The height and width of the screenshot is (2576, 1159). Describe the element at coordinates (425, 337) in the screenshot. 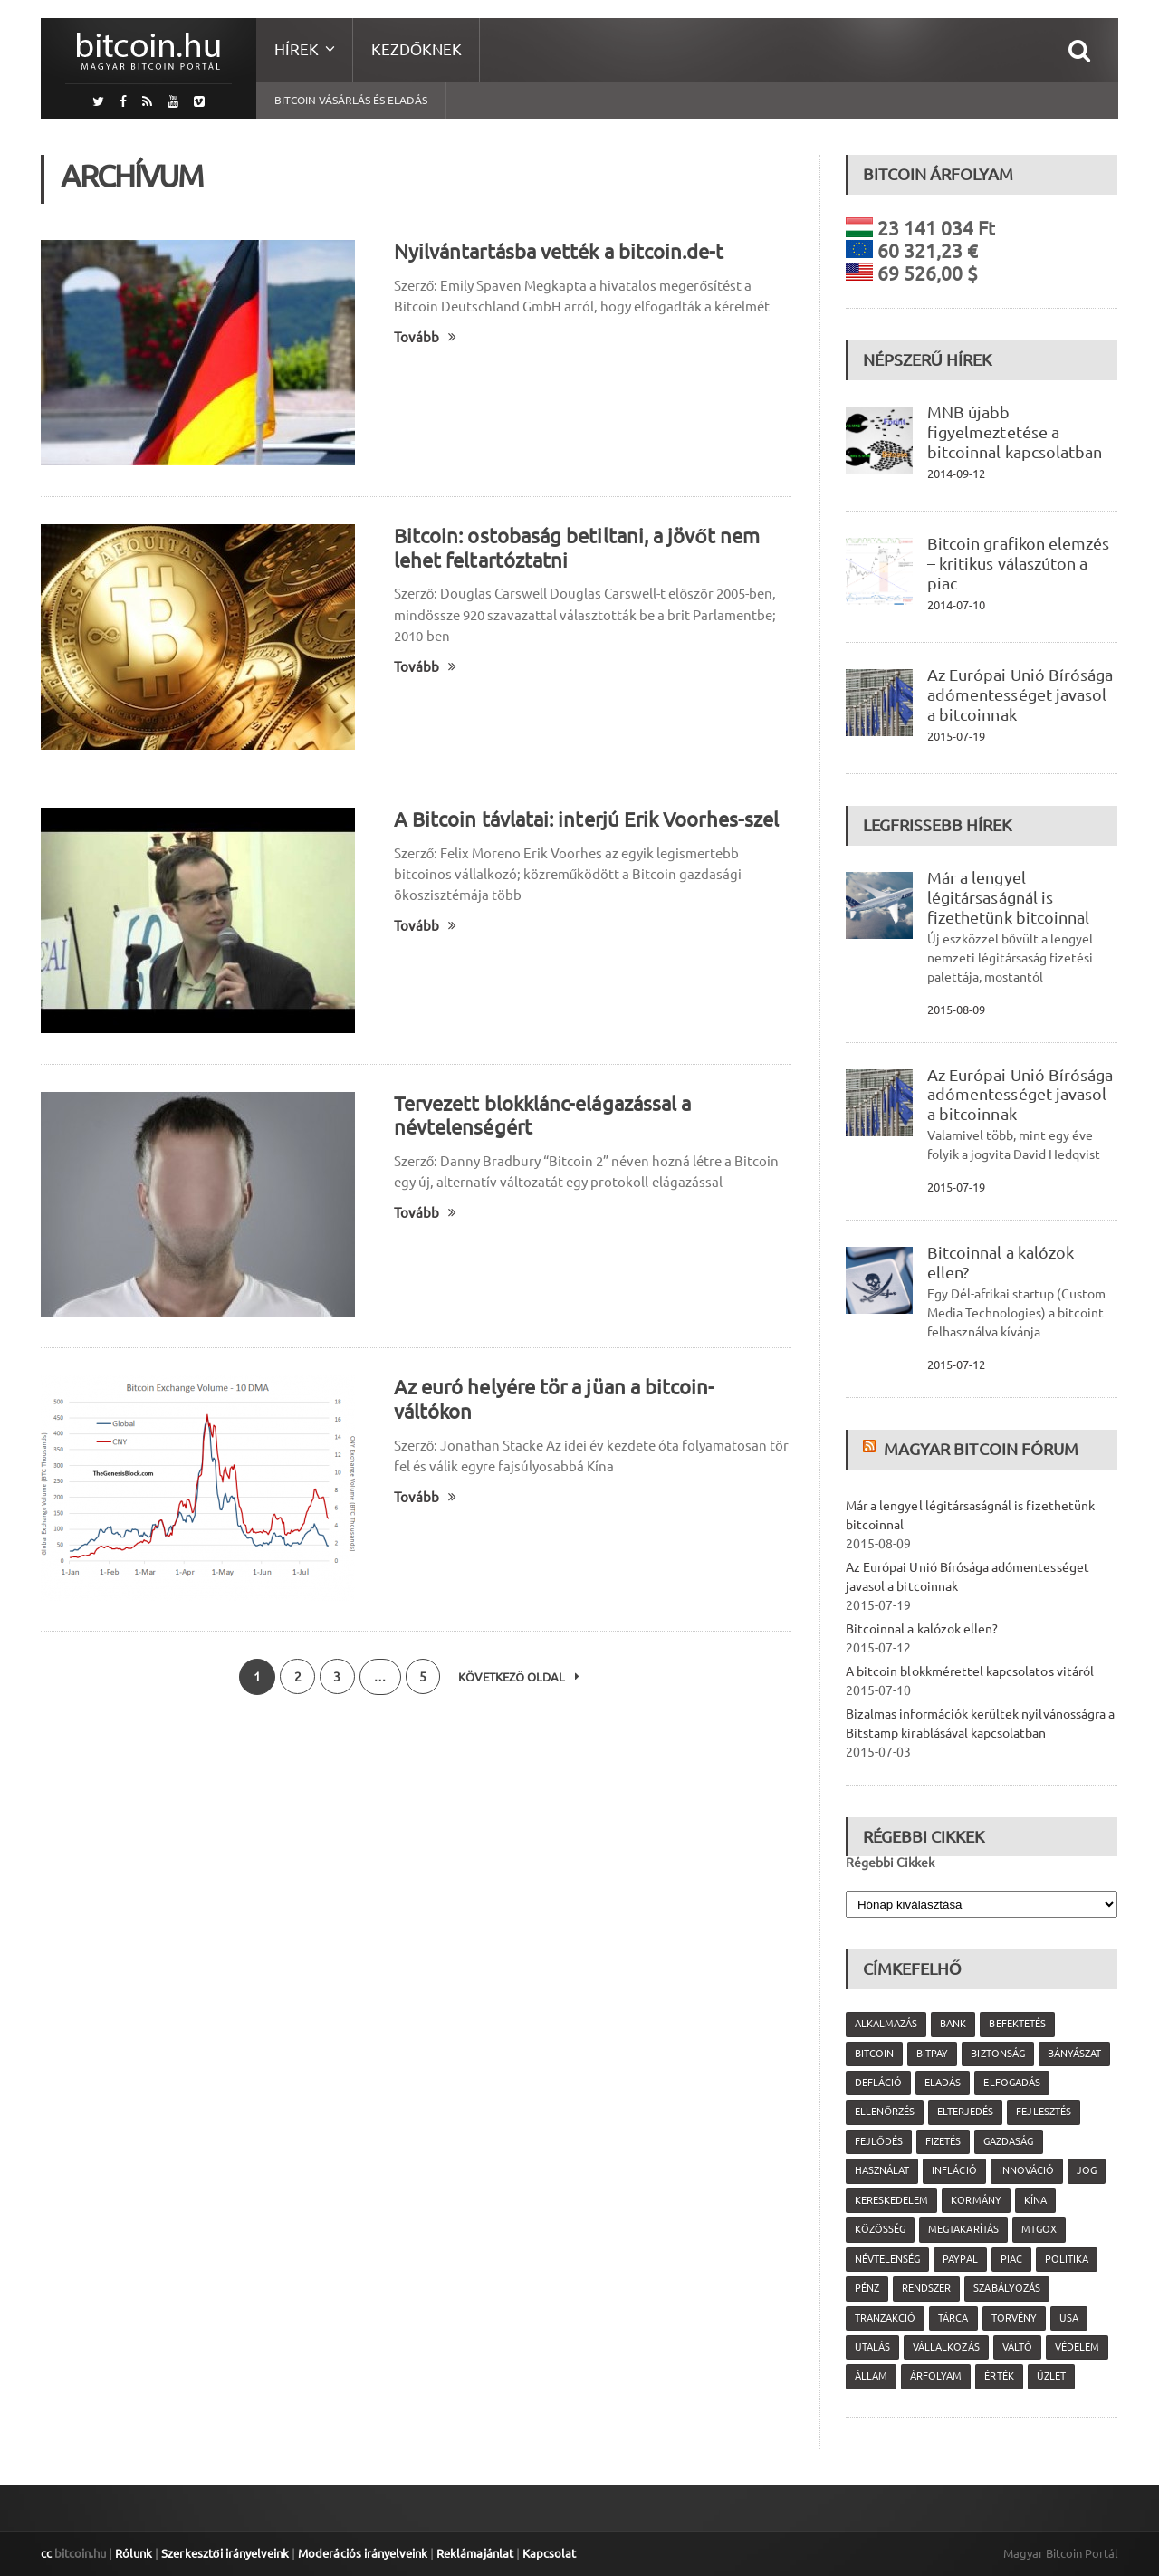

I see `Tovább` at that location.